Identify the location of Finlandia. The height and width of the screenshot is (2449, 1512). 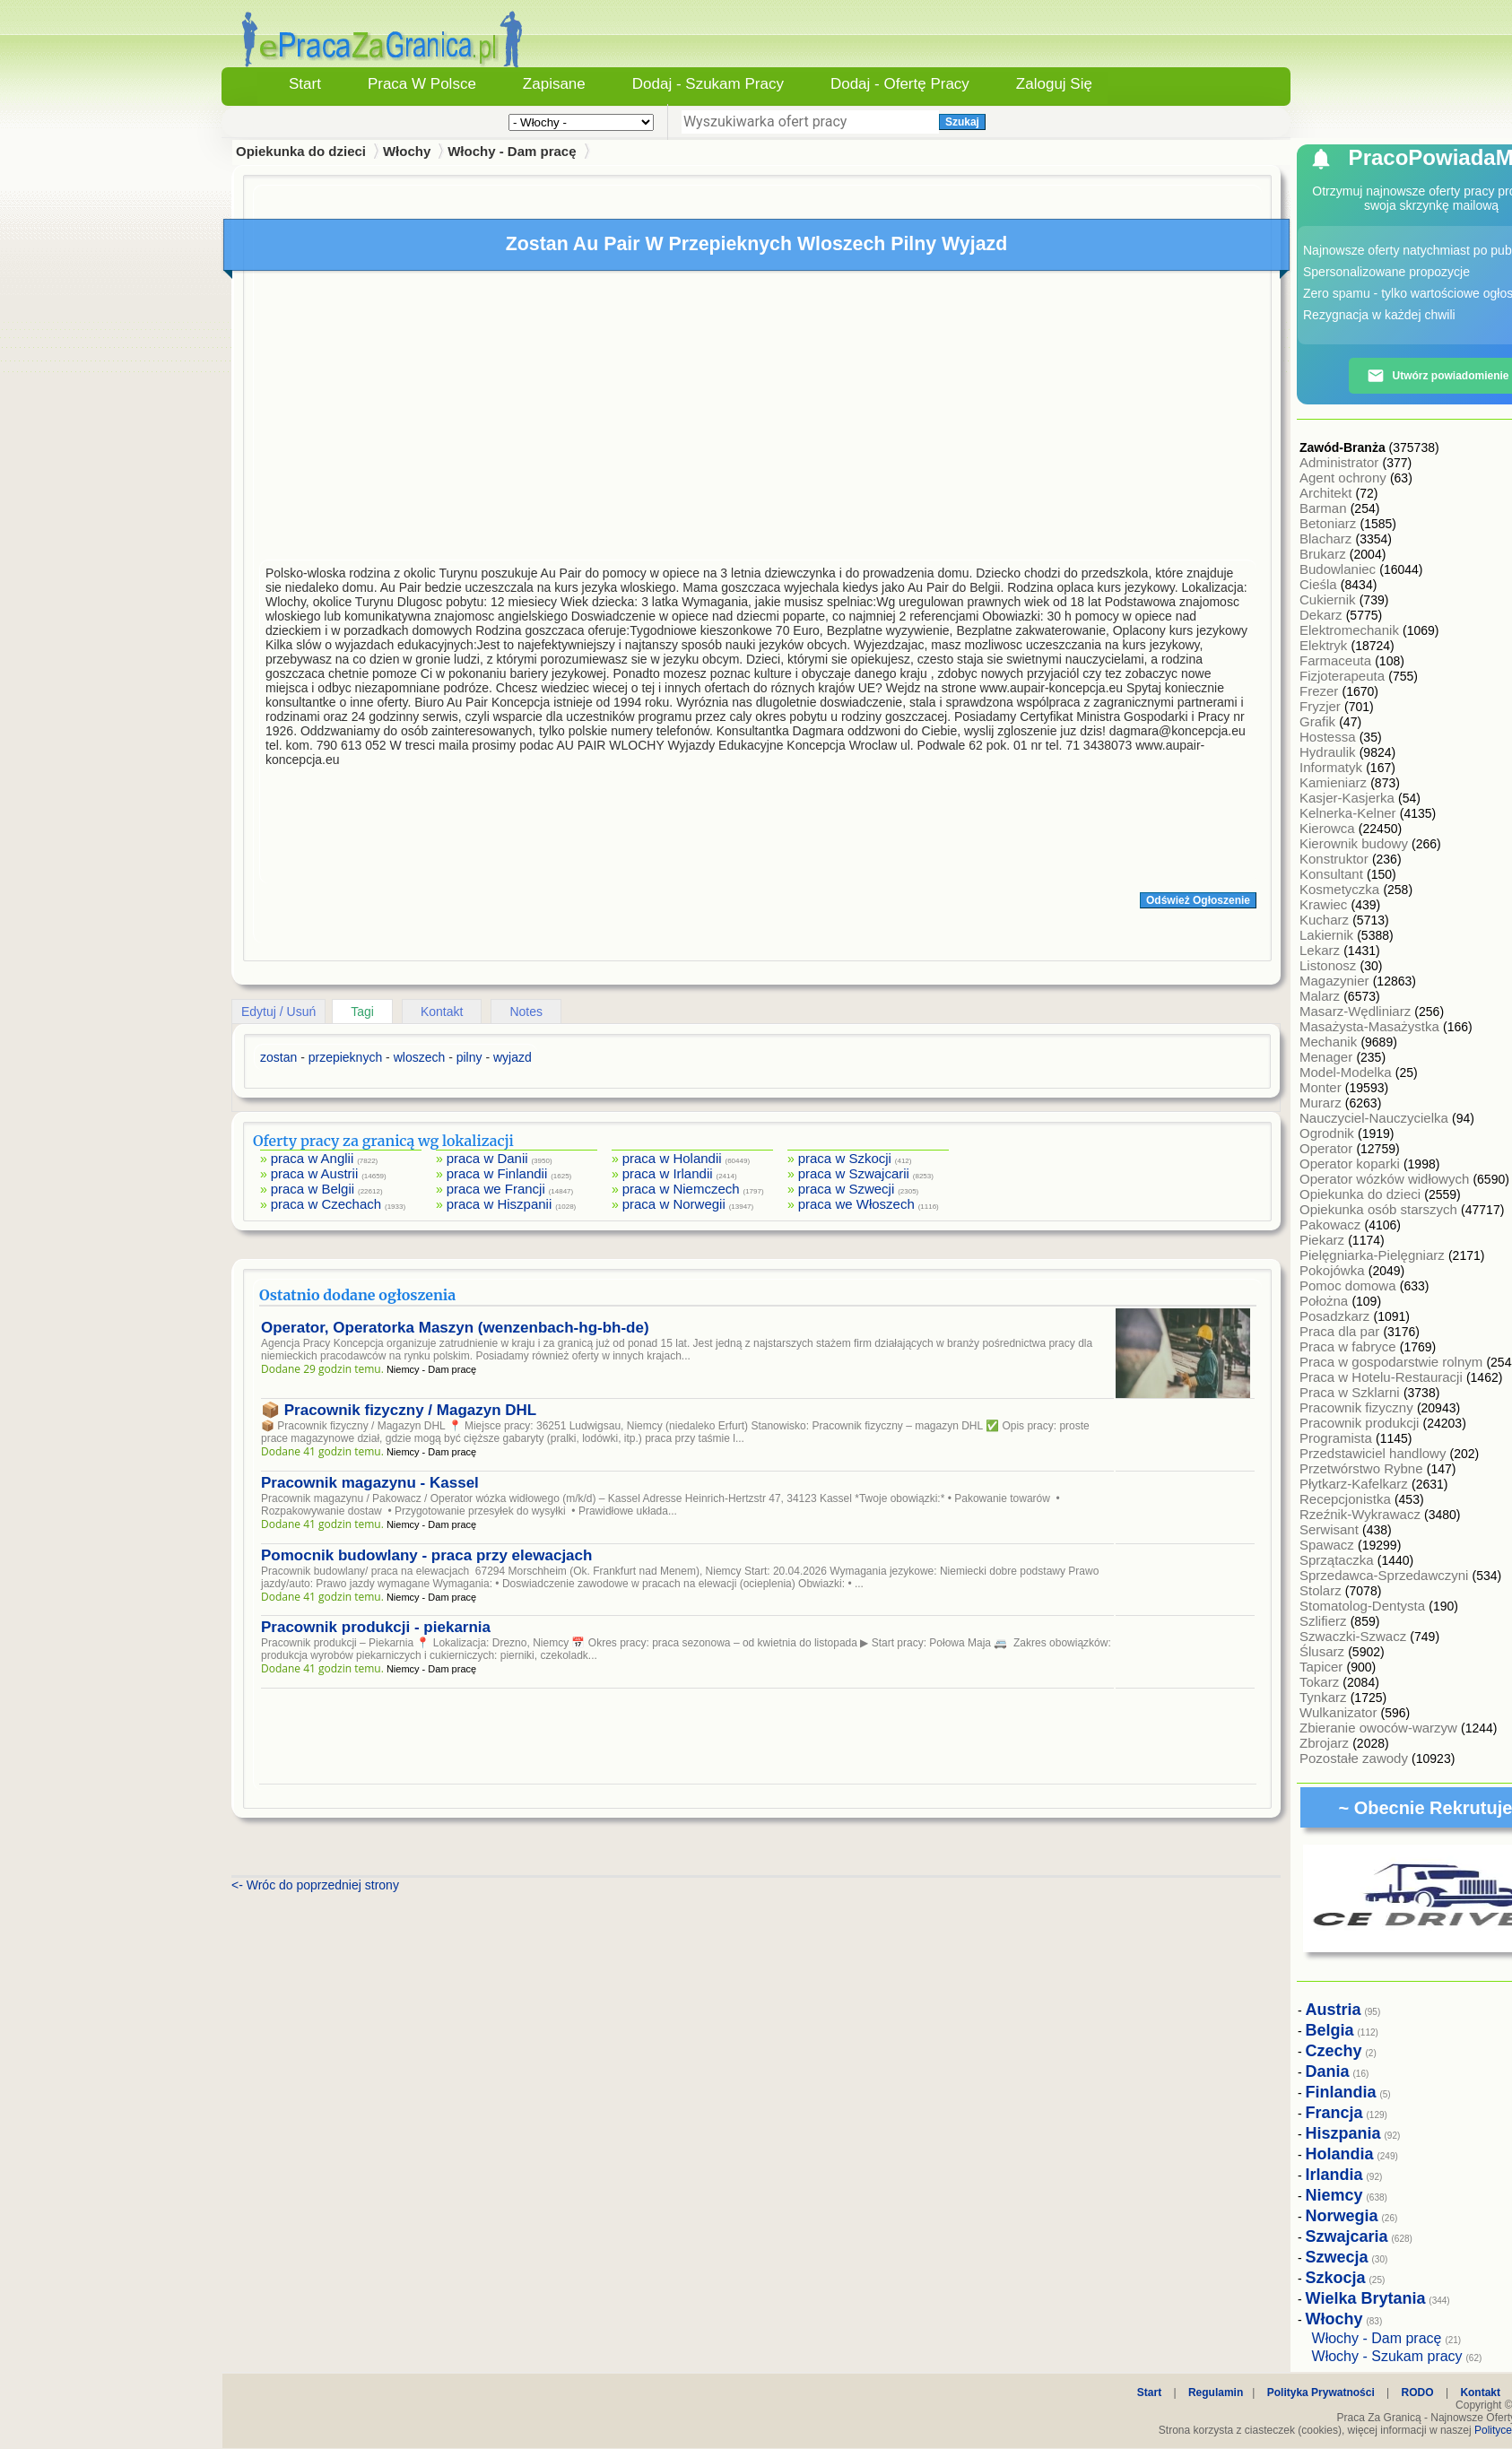
(1341, 2092).